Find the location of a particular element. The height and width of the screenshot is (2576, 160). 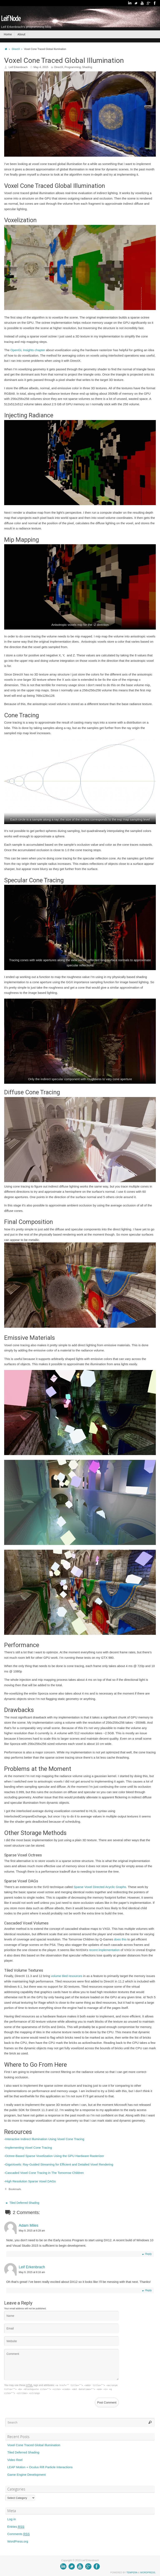

Voxel Cone Traced Global Illumination is located at coordinates (33, 2445).